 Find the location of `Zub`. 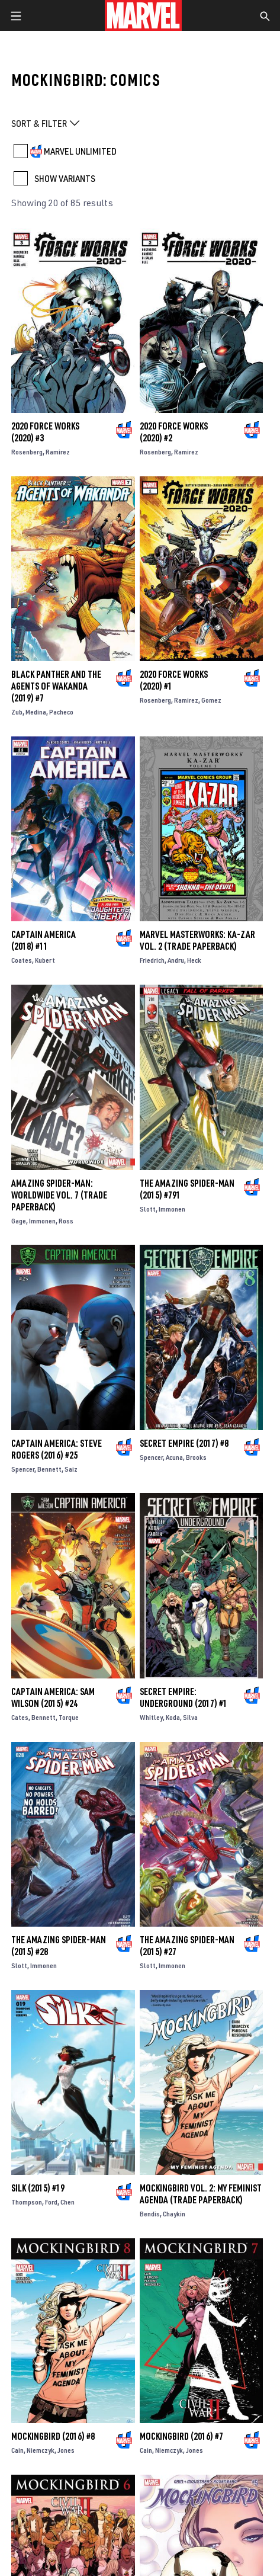

Zub is located at coordinates (16, 711).